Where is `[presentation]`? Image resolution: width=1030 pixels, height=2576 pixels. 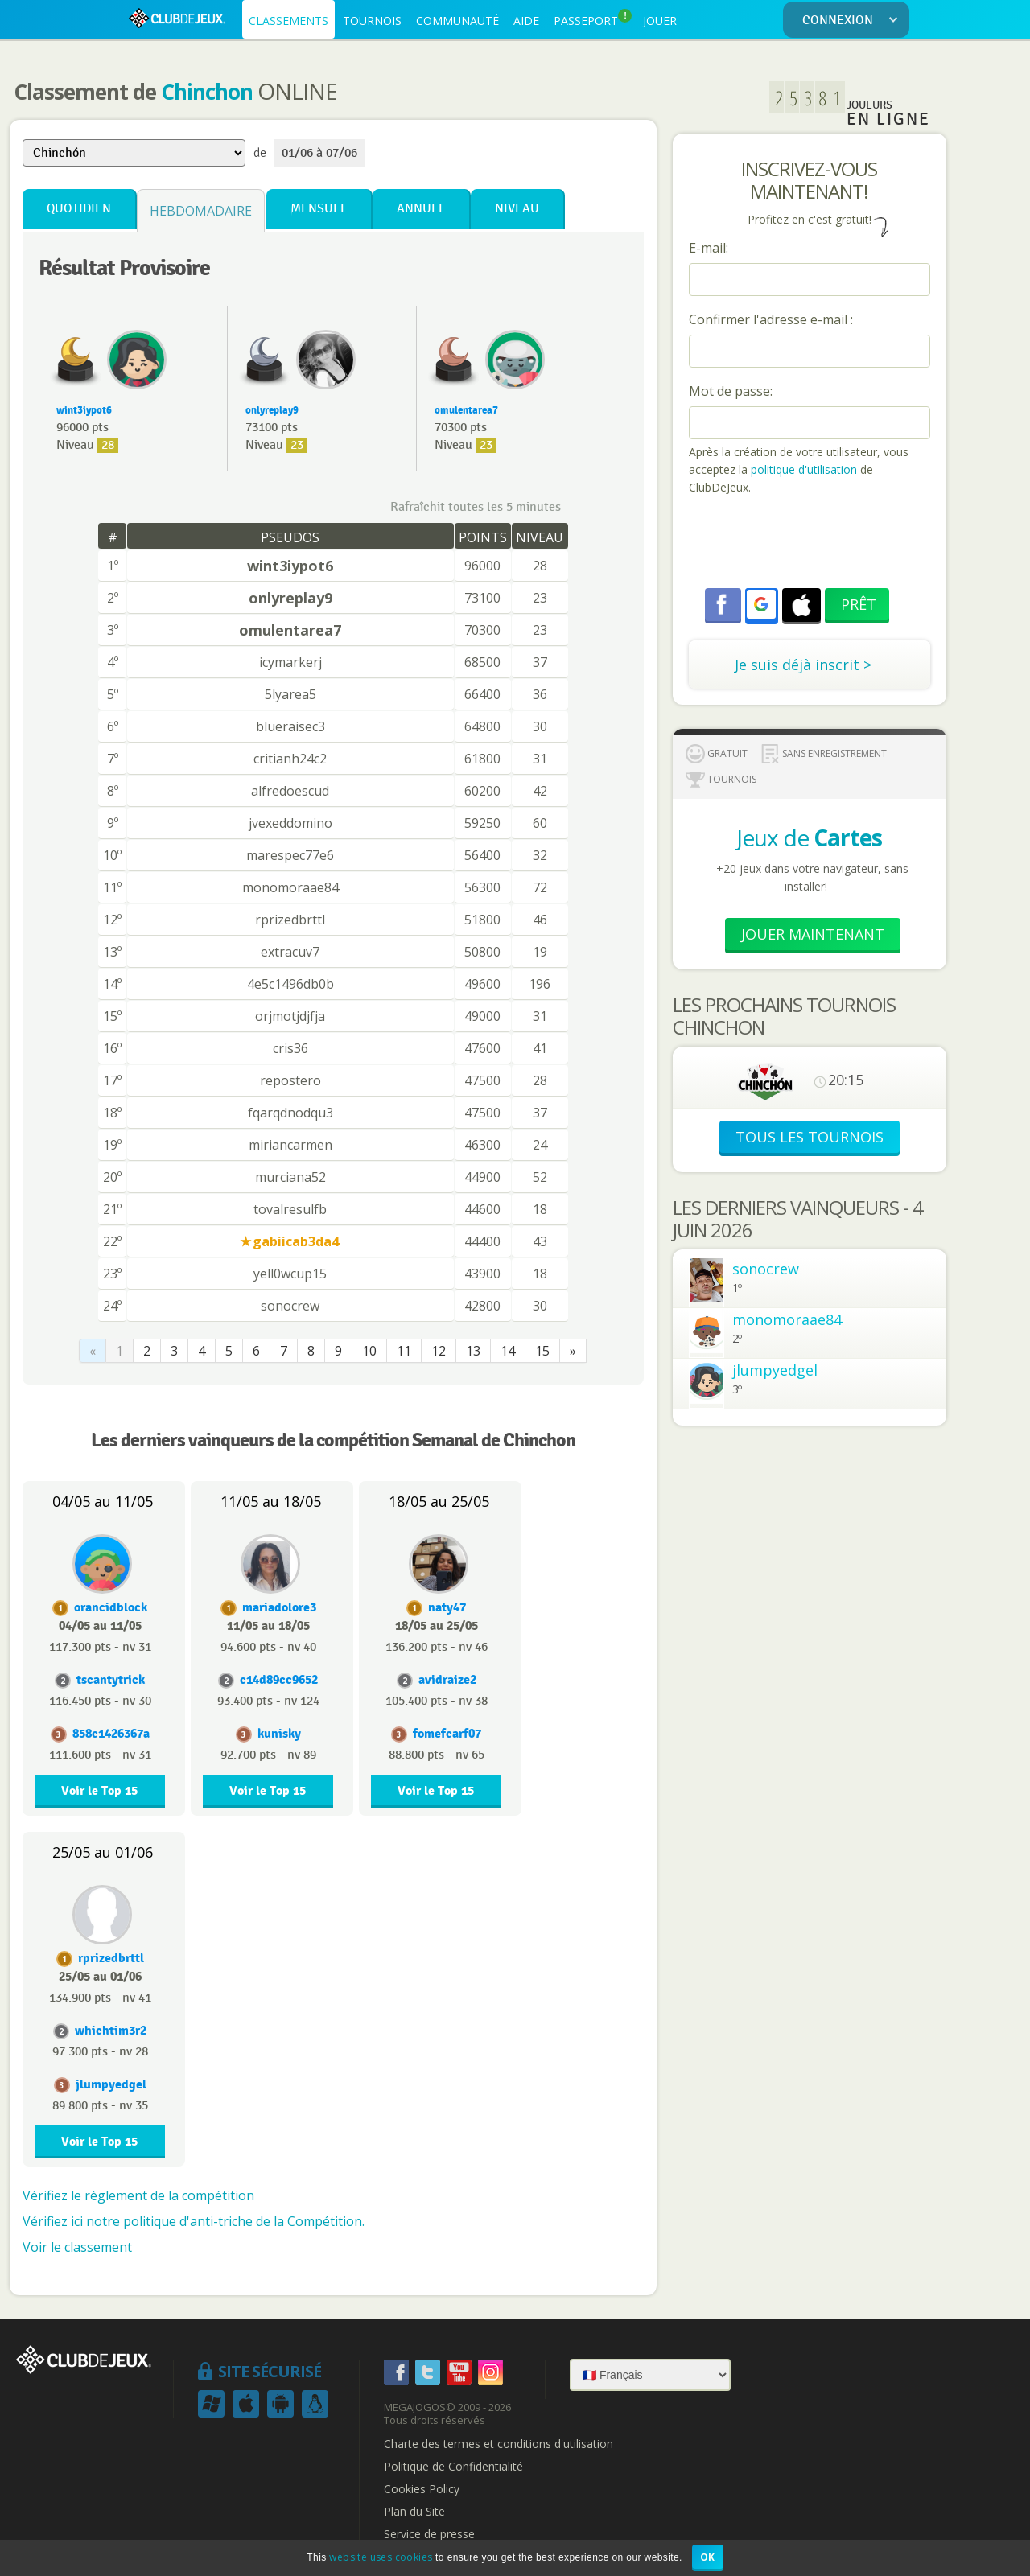 [presentation] is located at coordinates (811, 543).